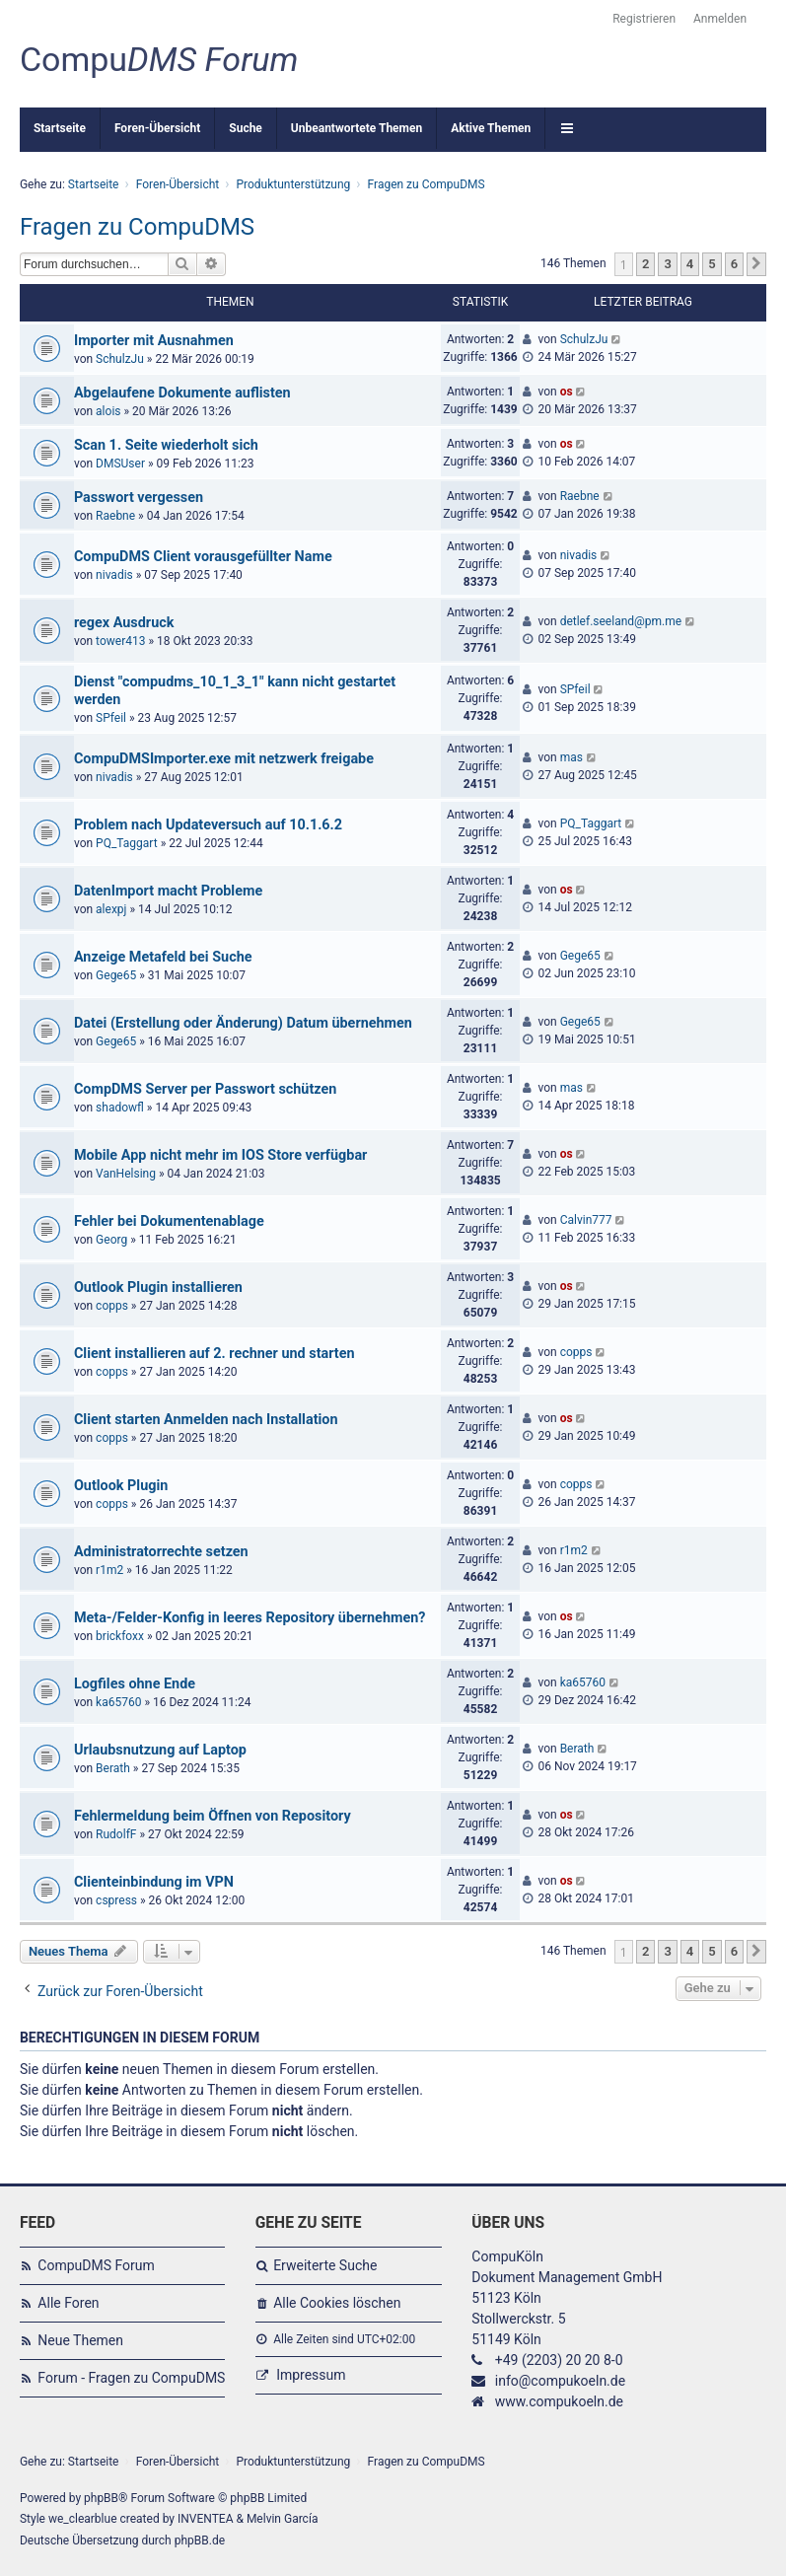 This screenshot has height=2576, width=786. Describe the element at coordinates (120, 359) in the screenshot. I see `SchulzJu` at that location.